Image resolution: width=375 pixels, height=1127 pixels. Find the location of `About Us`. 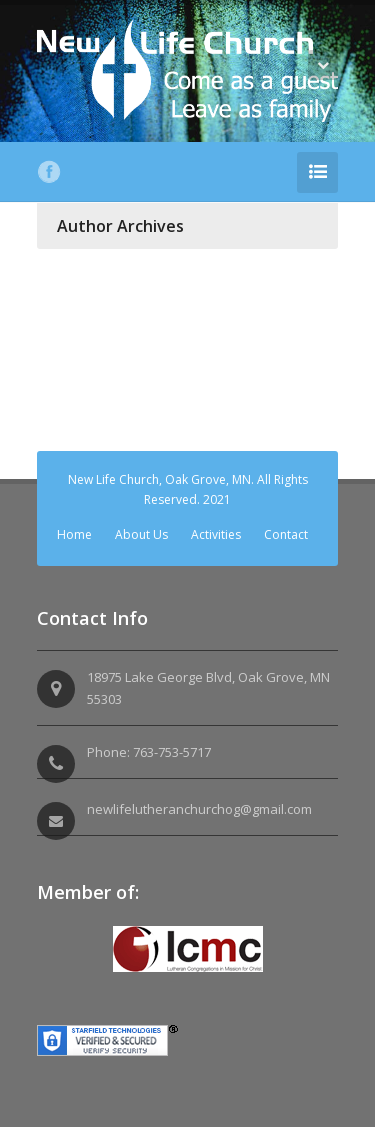

About Us is located at coordinates (141, 534).